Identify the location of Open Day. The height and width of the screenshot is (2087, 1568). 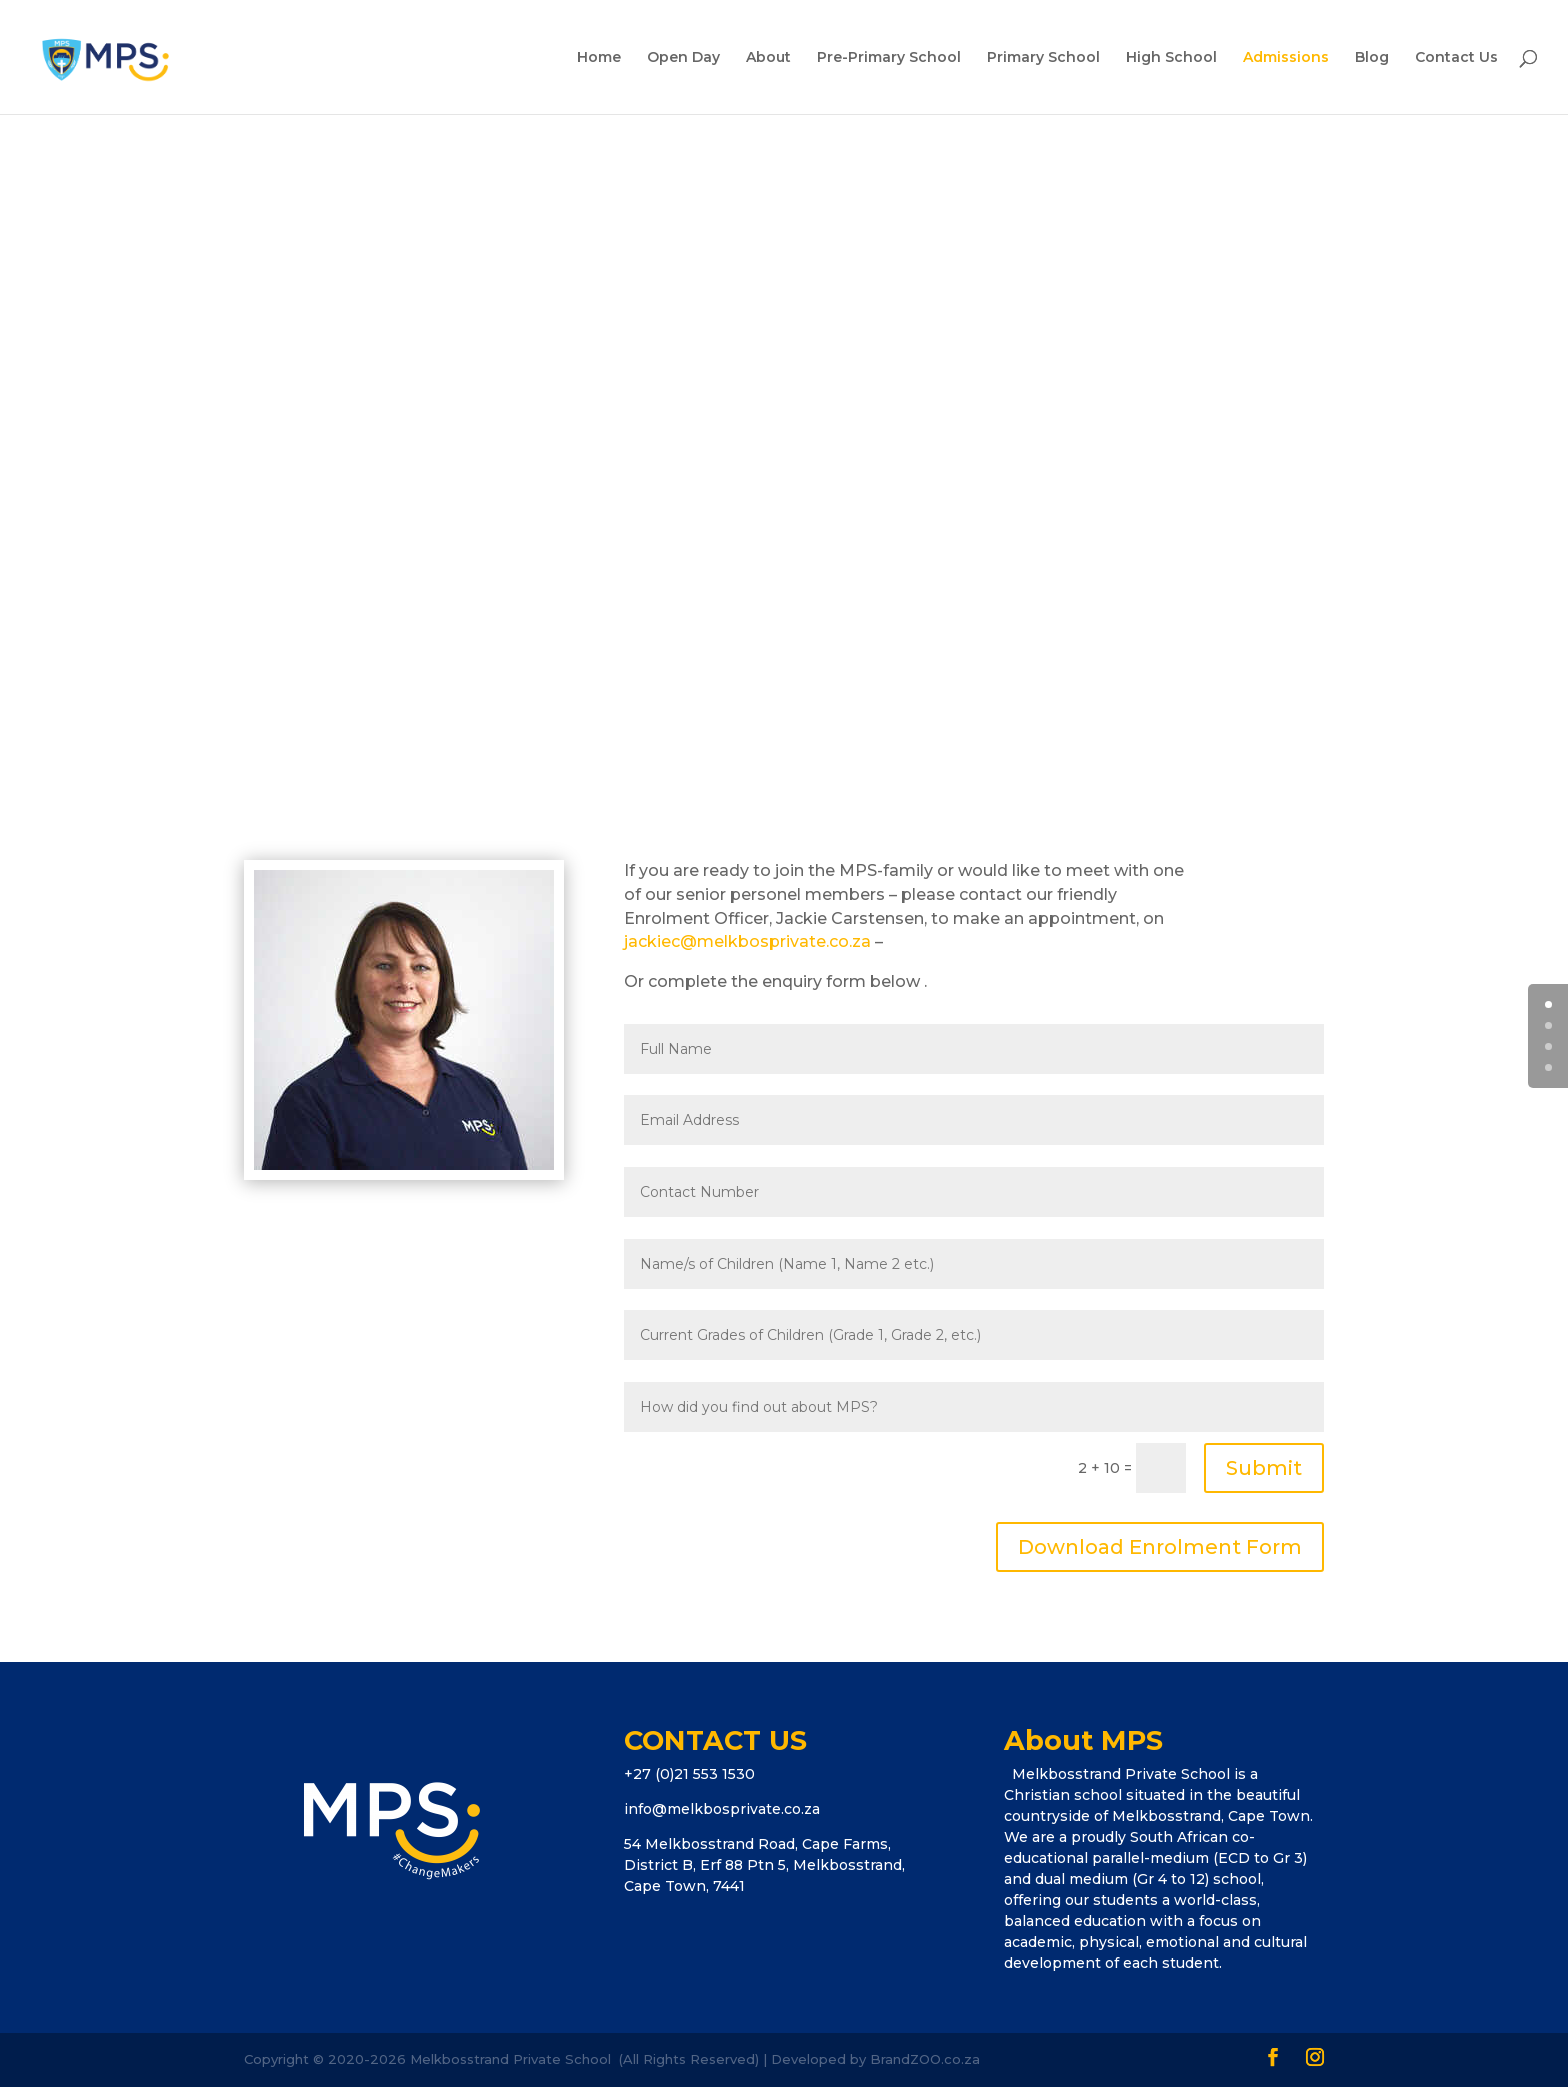
(683, 58).